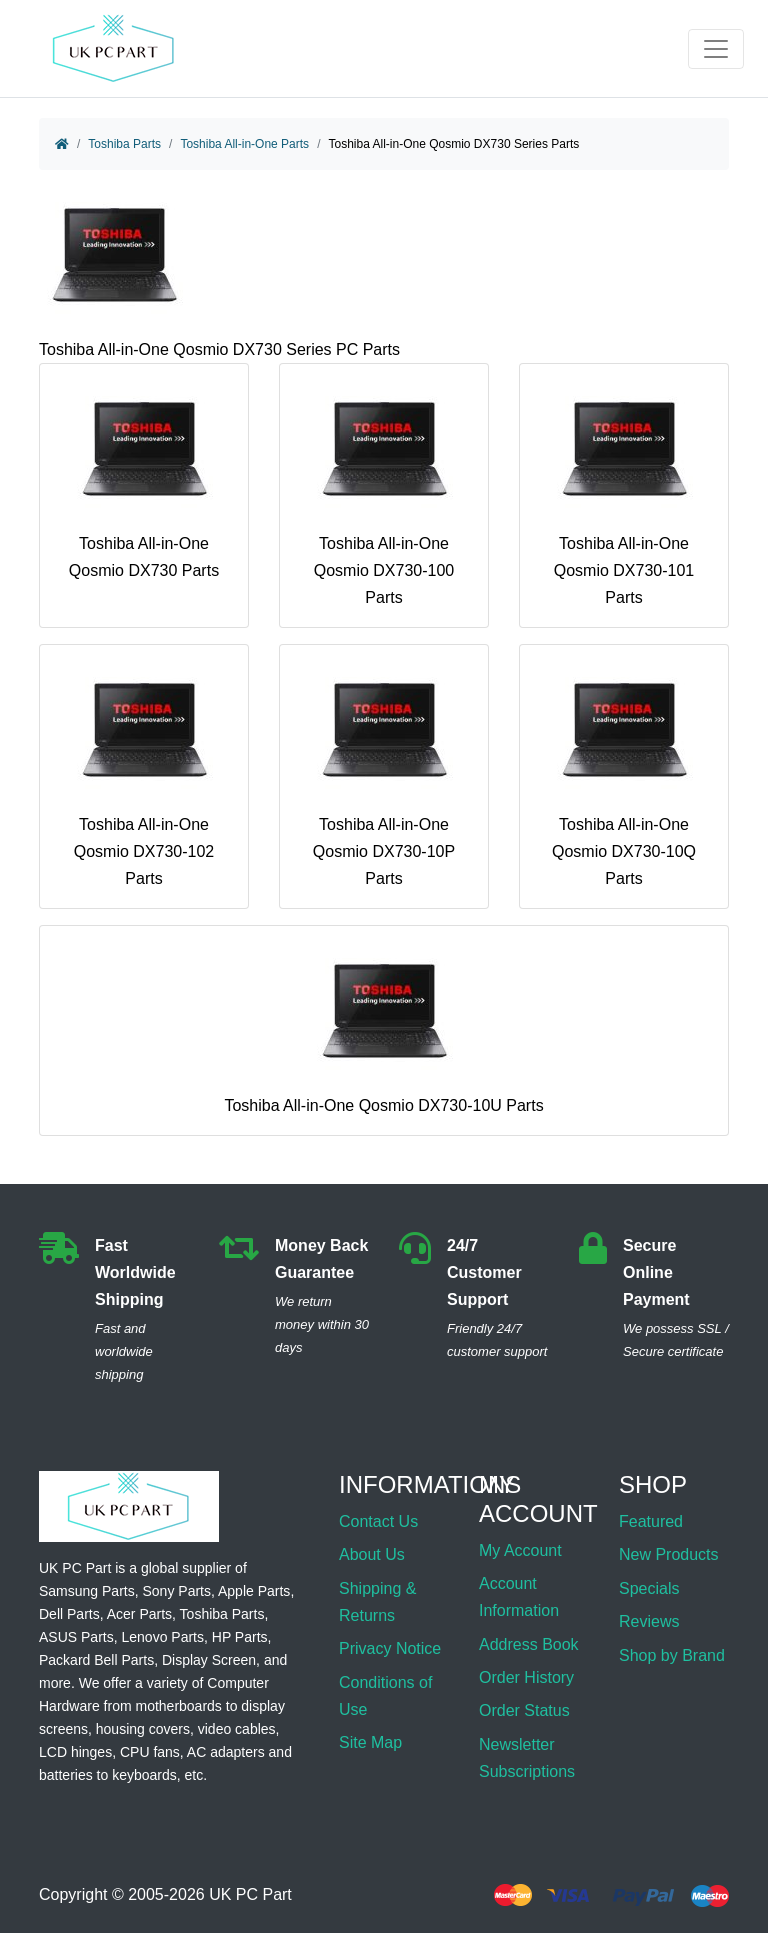 The image size is (768, 1933). I want to click on ASUS Parts, so click(76, 1637).